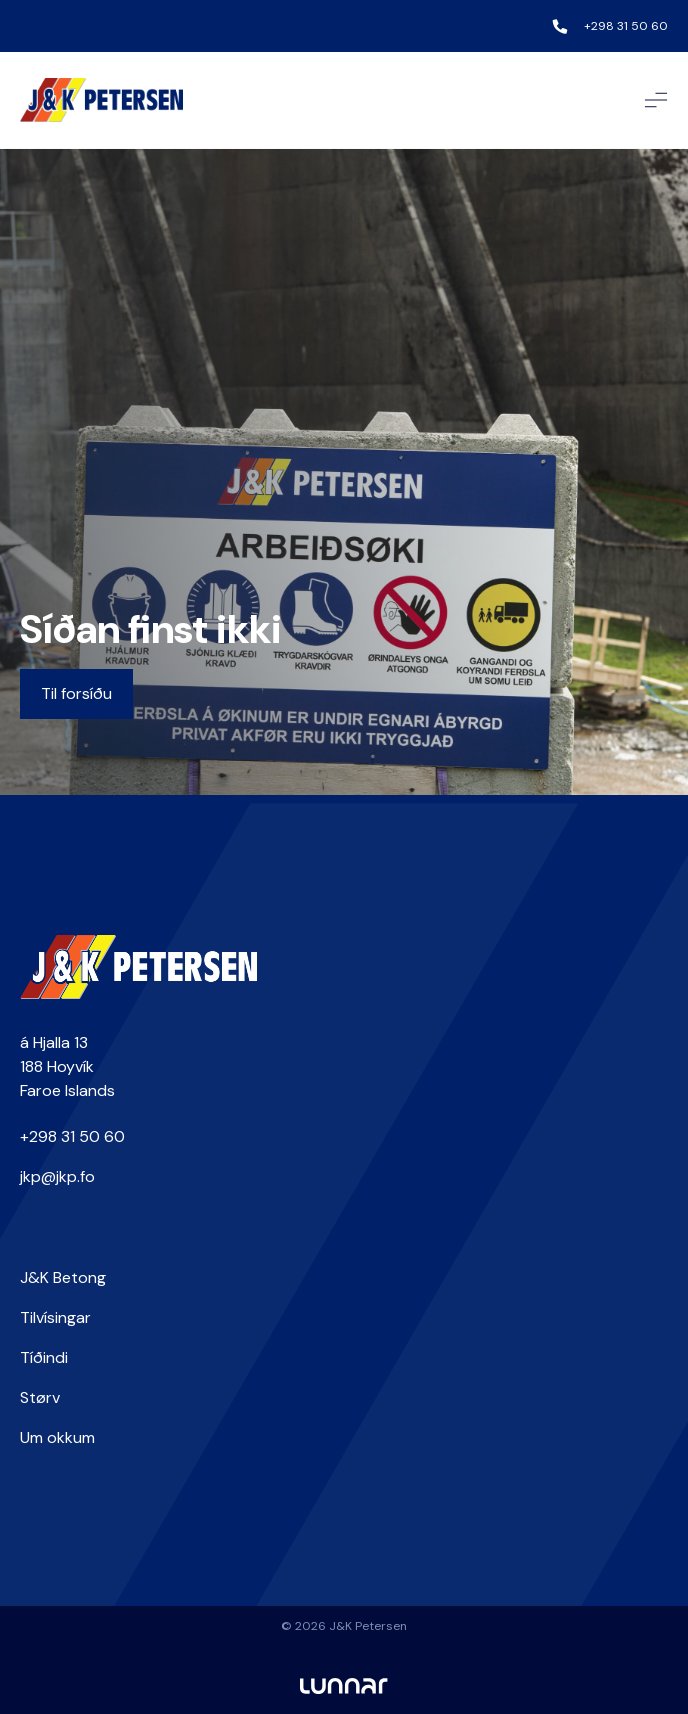  I want to click on +298 31 50 60, so click(626, 26).